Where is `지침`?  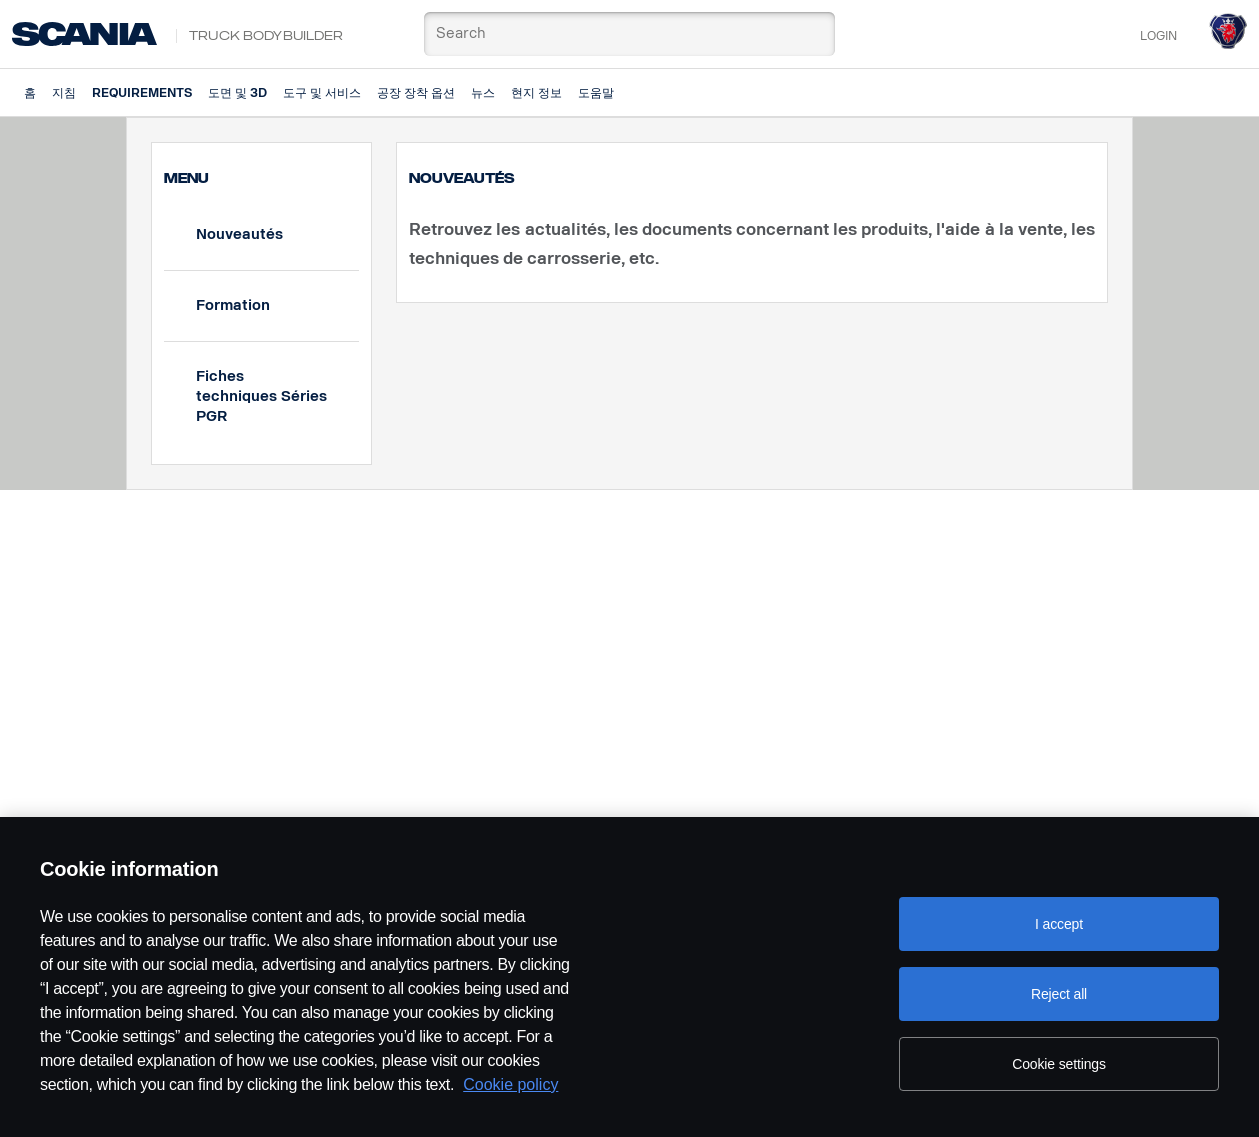 지침 is located at coordinates (64, 93).